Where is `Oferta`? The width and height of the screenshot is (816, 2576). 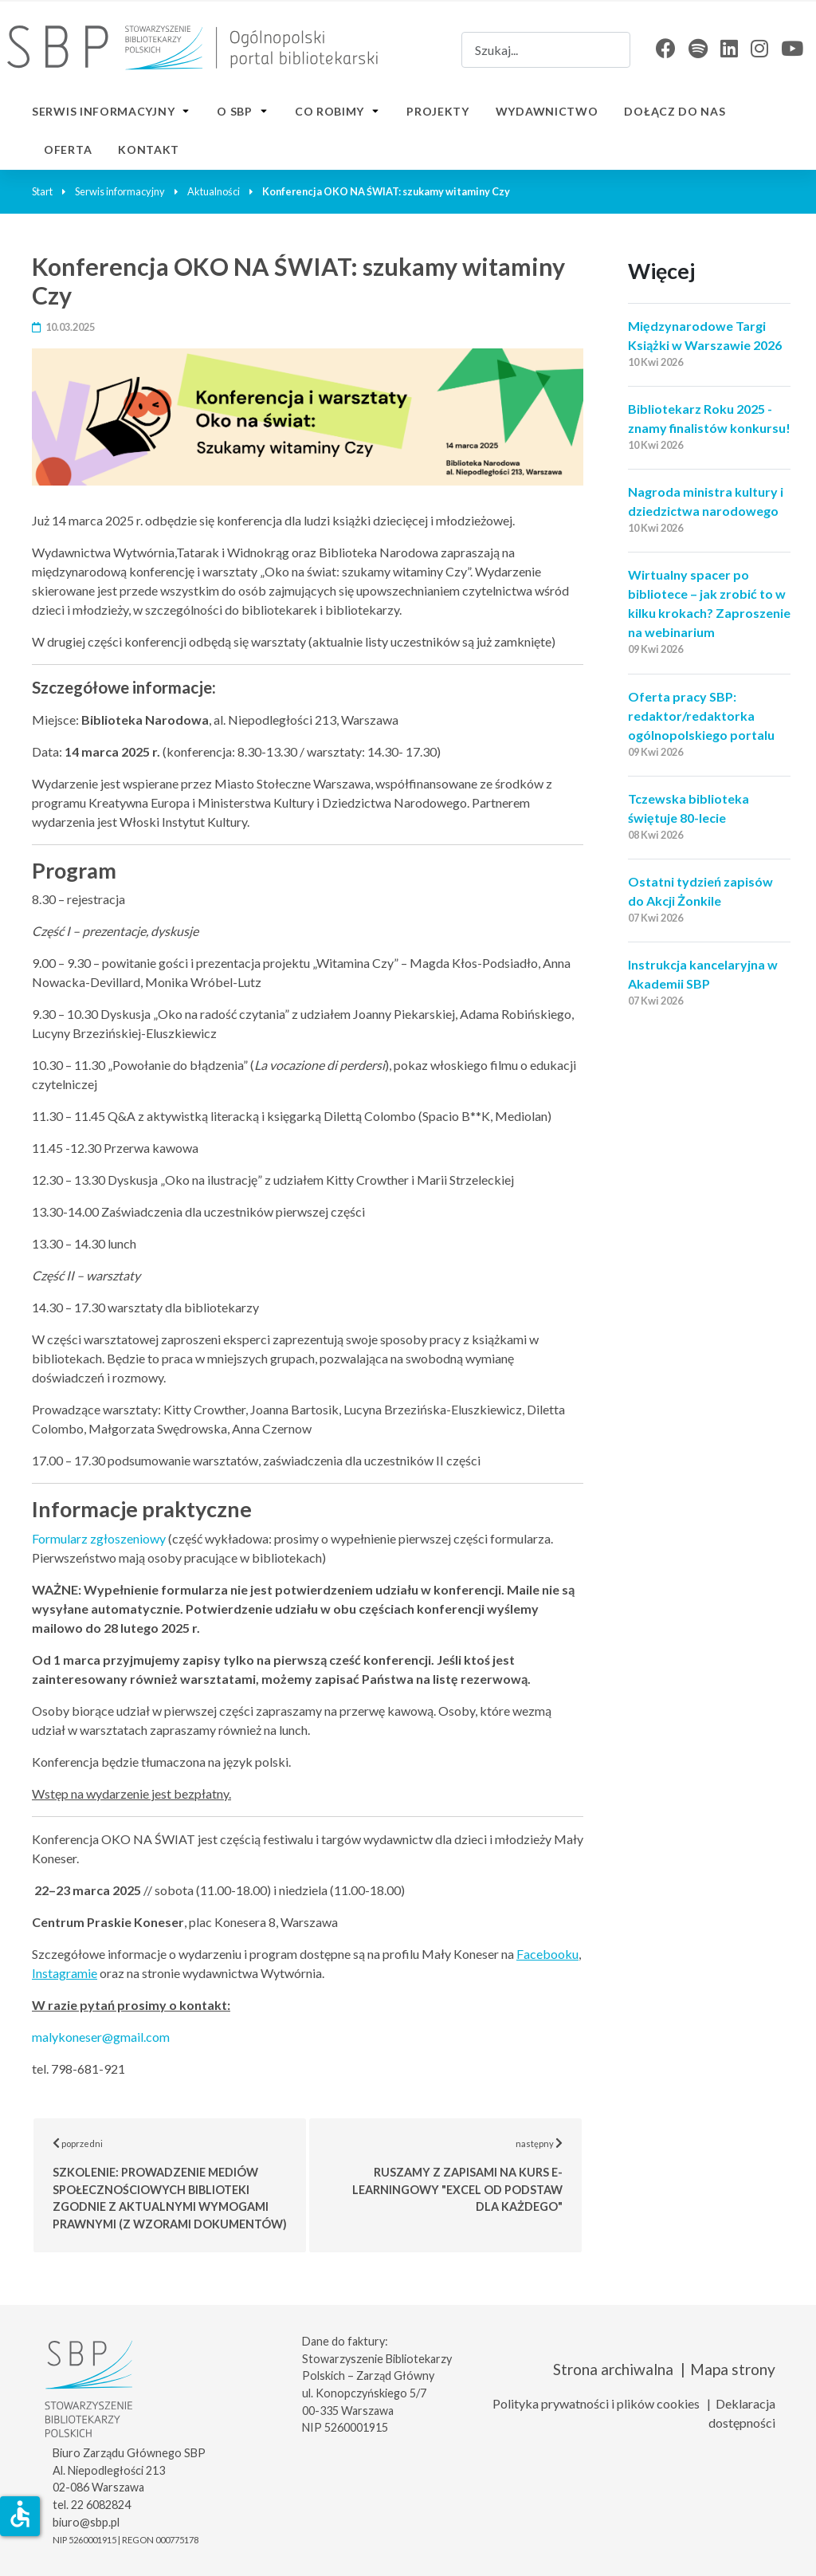
Oferta is located at coordinates (68, 149).